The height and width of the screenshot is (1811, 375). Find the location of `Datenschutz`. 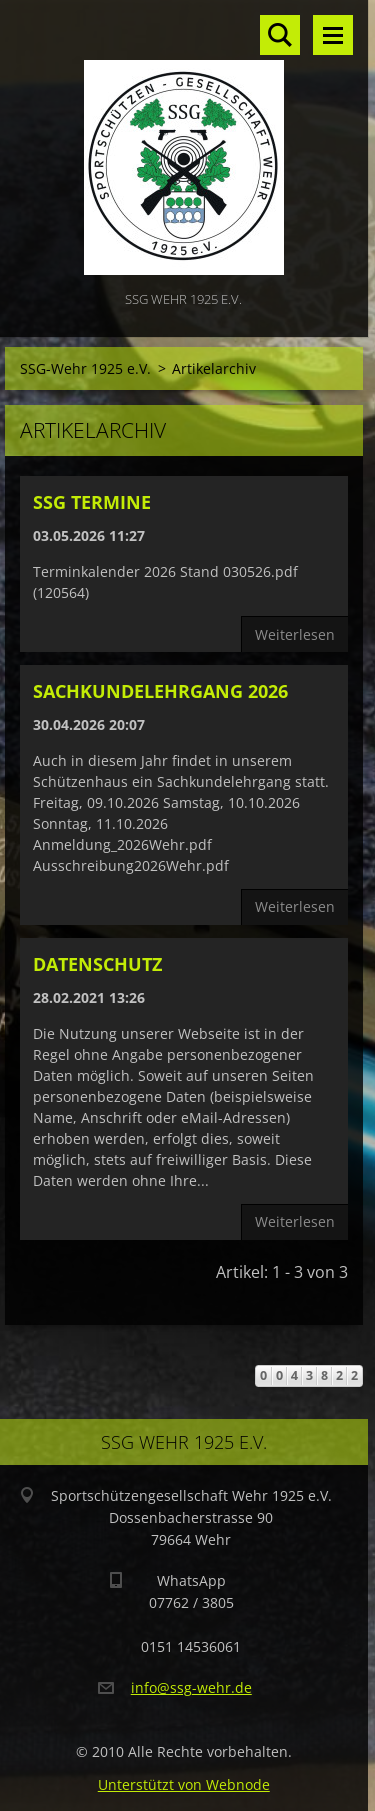

Datenschutz is located at coordinates (97, 964).